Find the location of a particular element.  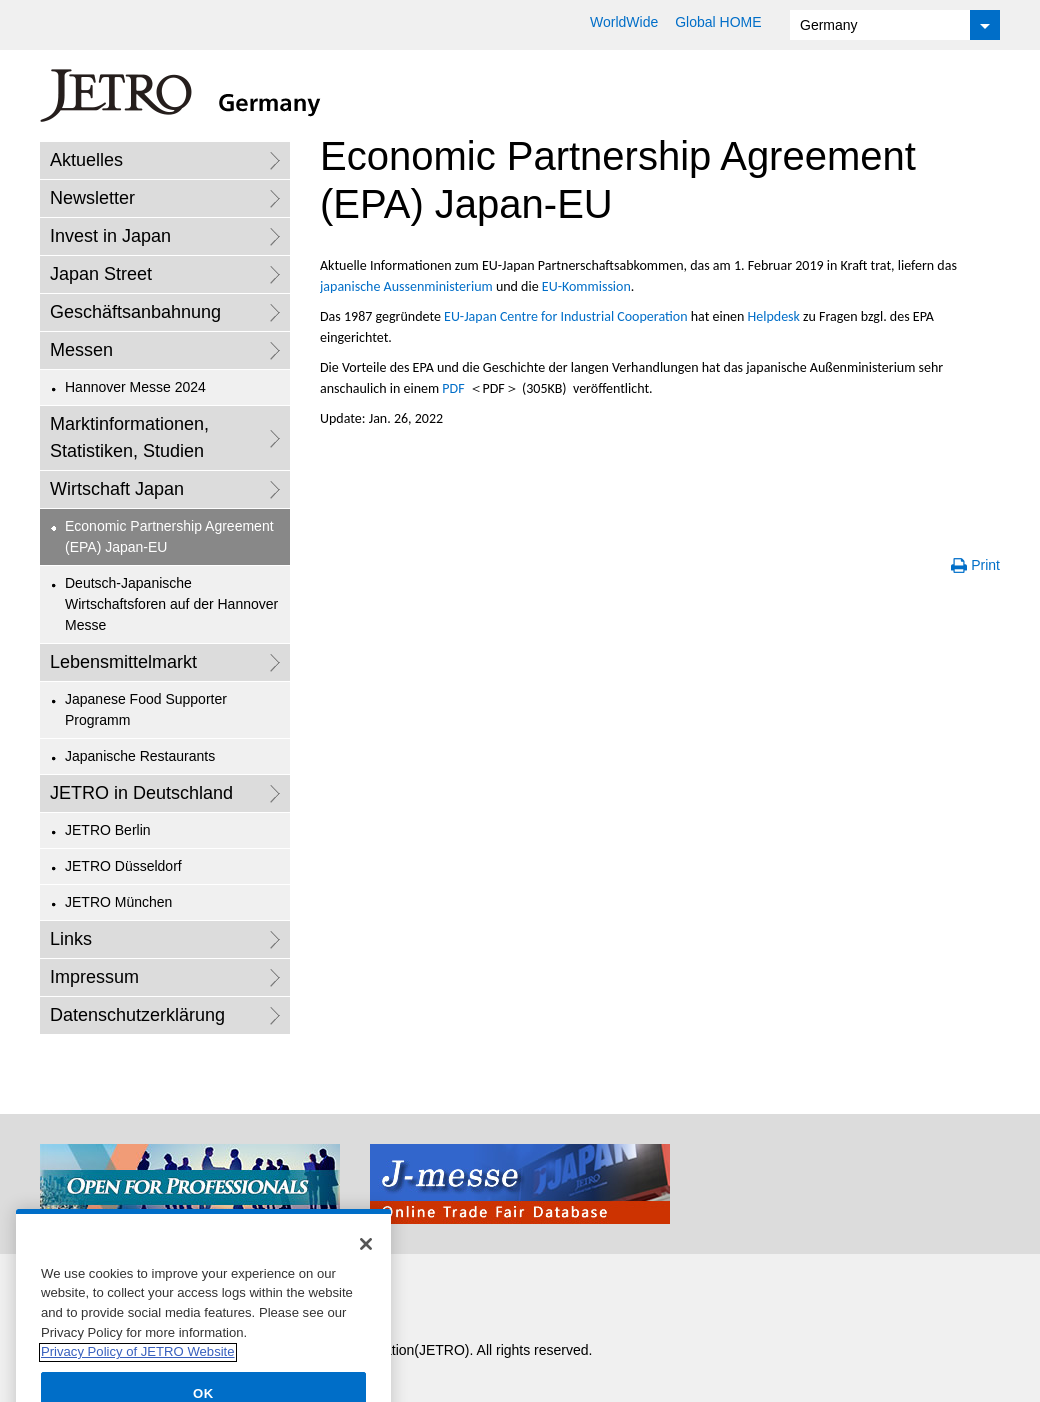

EU-Kommission is located at coordinates (586, 286).